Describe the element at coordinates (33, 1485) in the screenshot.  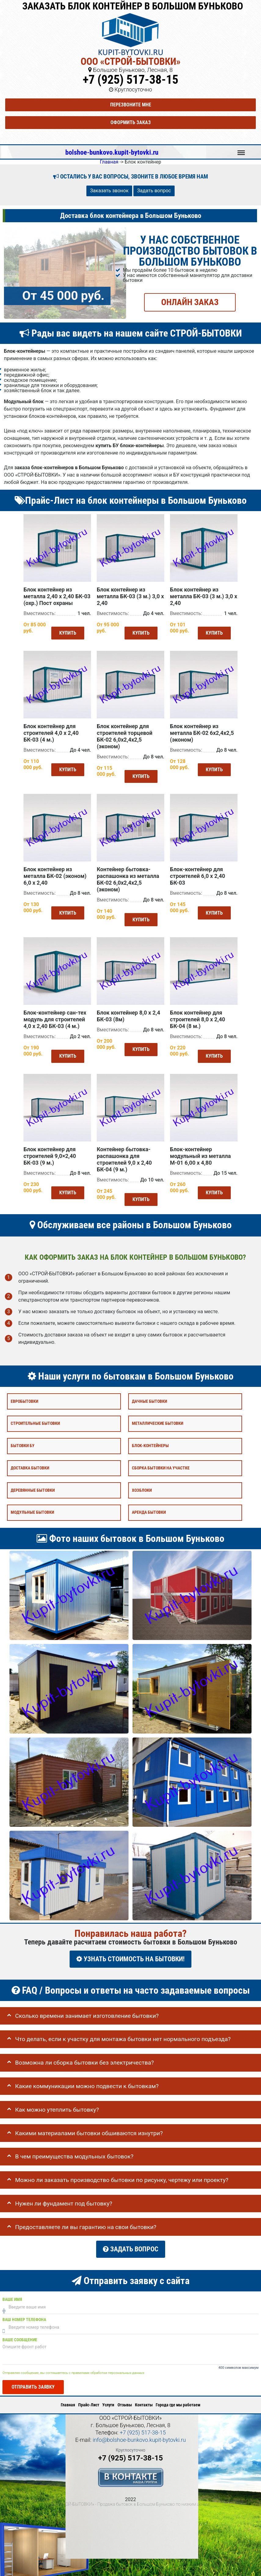
I see `Деревянные бытовки` at that location.